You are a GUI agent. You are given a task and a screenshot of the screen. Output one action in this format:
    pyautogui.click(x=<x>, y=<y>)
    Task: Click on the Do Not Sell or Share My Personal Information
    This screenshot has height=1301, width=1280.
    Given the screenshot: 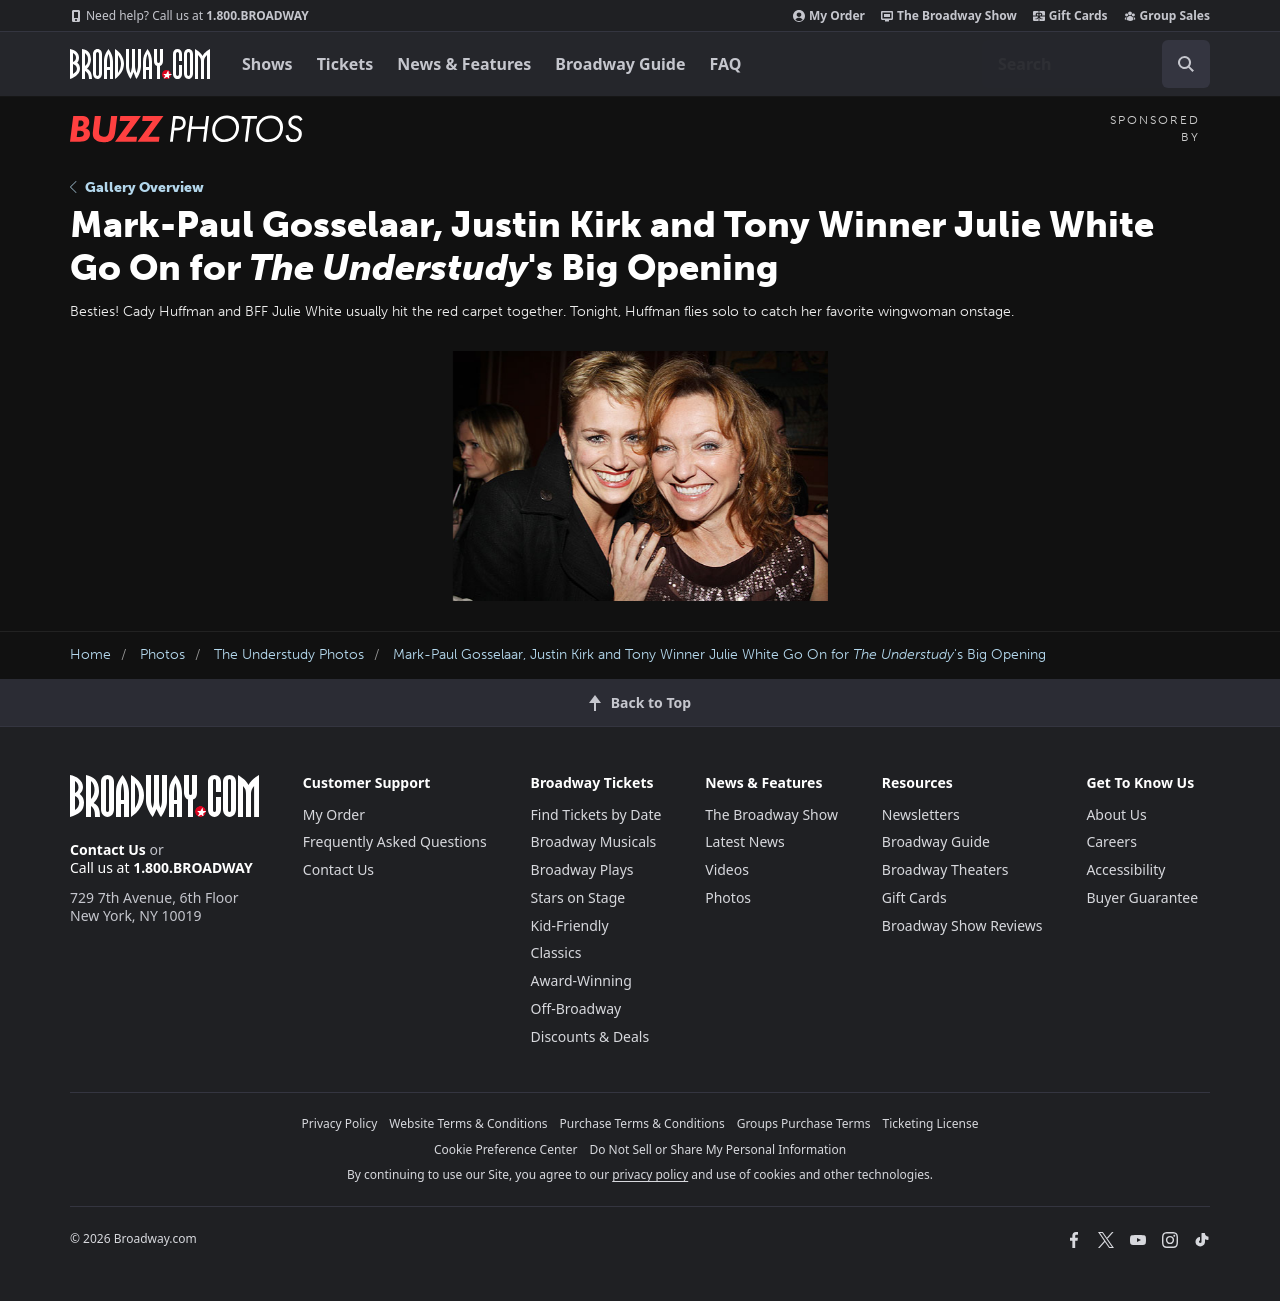 What is the action you would take?
    pyautogui.click(x=717, y=1149)
    